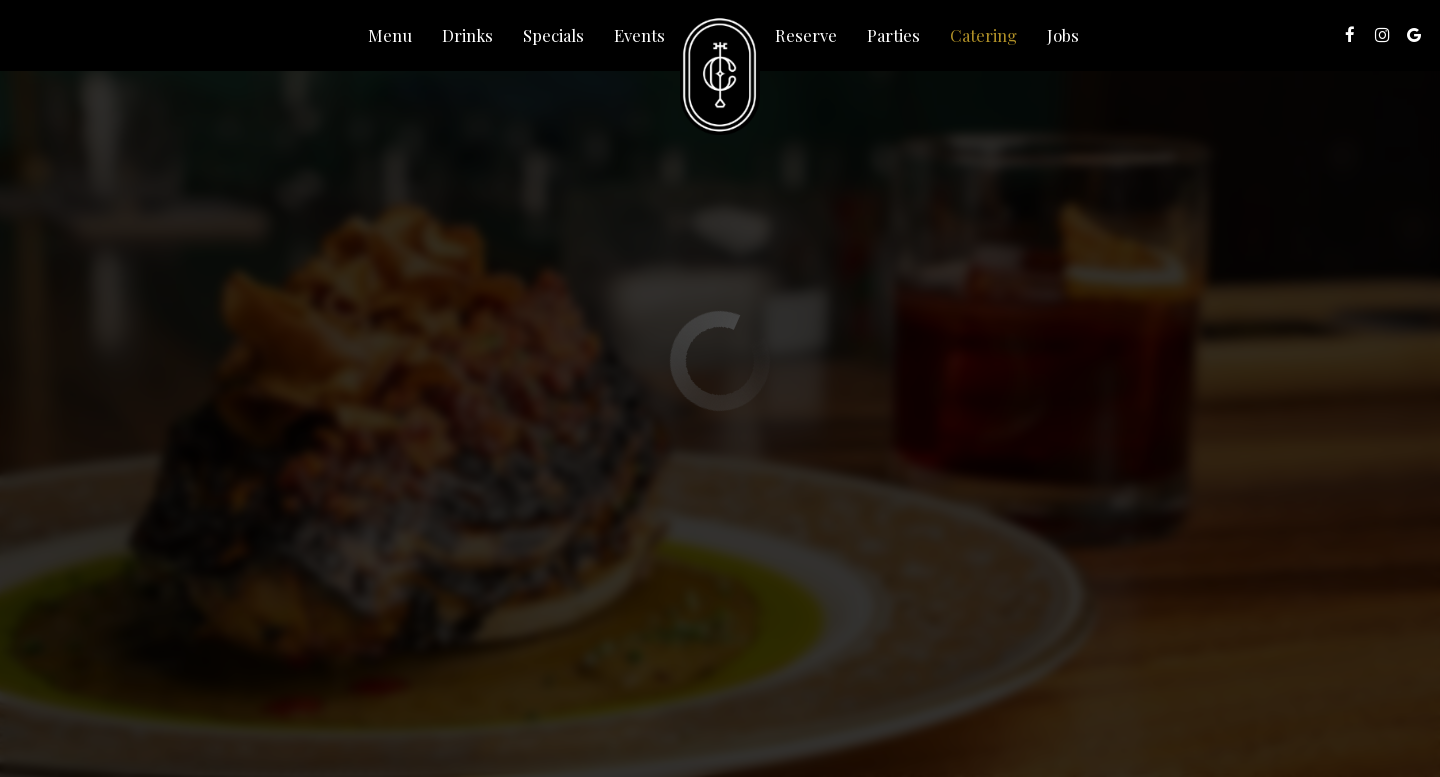  Describe the element at coordinates (1063, 35) in the screenshot. I see `Jobs` at that location.